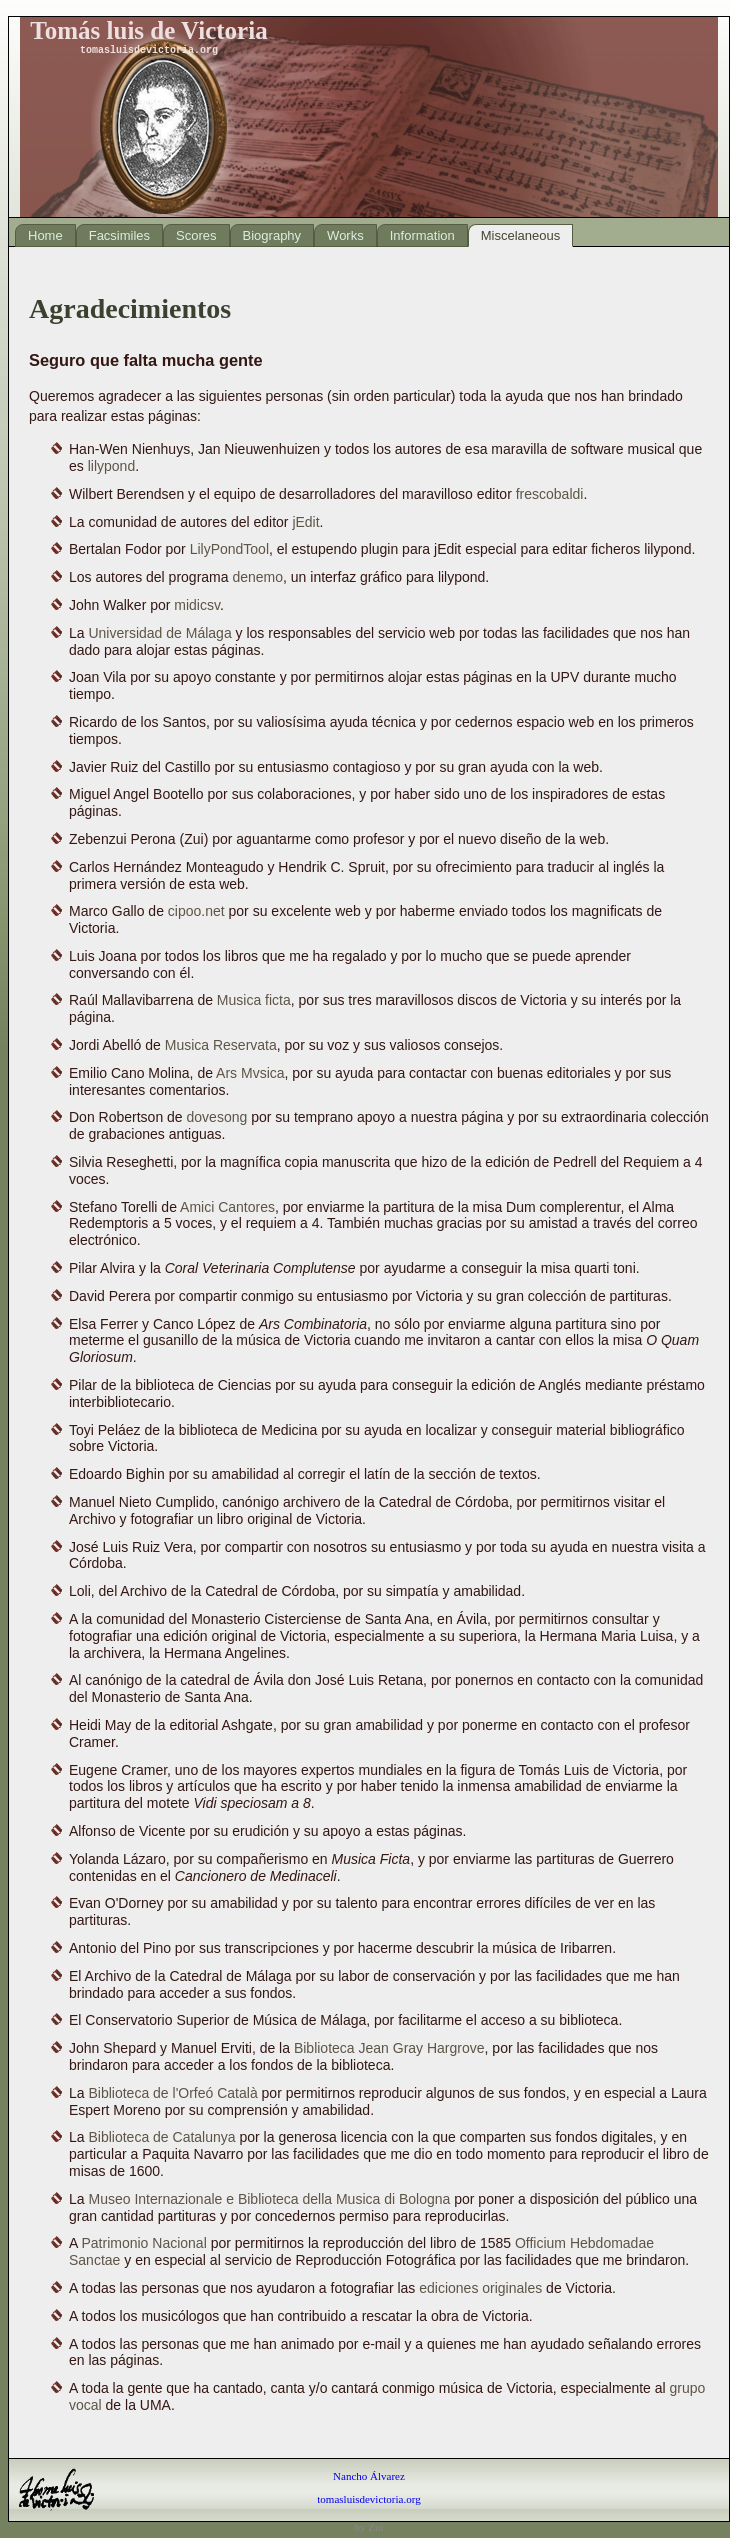 This screenshot has height=2538, width=730. Describe the element at coordinates (269, 2199) in the screenshot. I see `Museo Internazionale e Biblioteca della Musica di Bologna` at that location.